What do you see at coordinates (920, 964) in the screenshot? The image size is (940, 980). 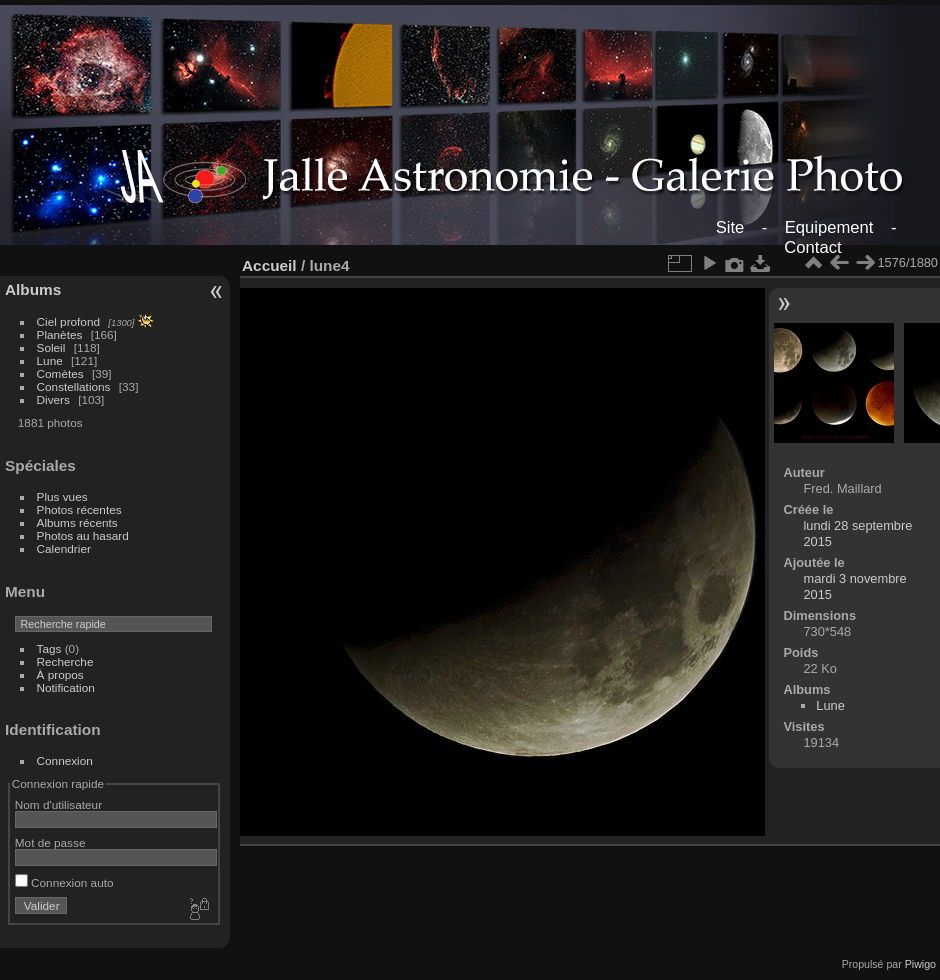 I see `Piwigo` at bounding box center [920, 964].